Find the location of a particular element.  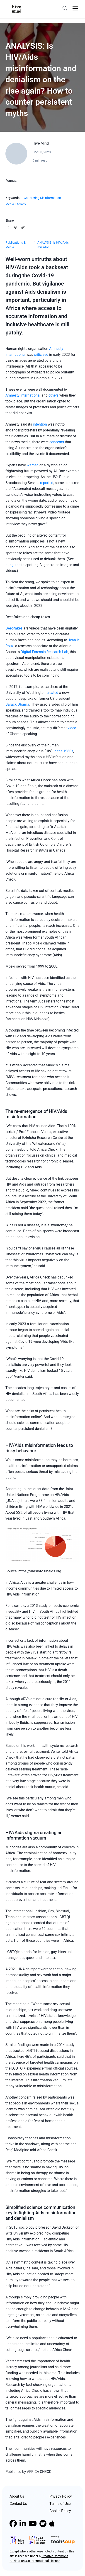

Countering Disinformation is located at coordinates (42, 198).